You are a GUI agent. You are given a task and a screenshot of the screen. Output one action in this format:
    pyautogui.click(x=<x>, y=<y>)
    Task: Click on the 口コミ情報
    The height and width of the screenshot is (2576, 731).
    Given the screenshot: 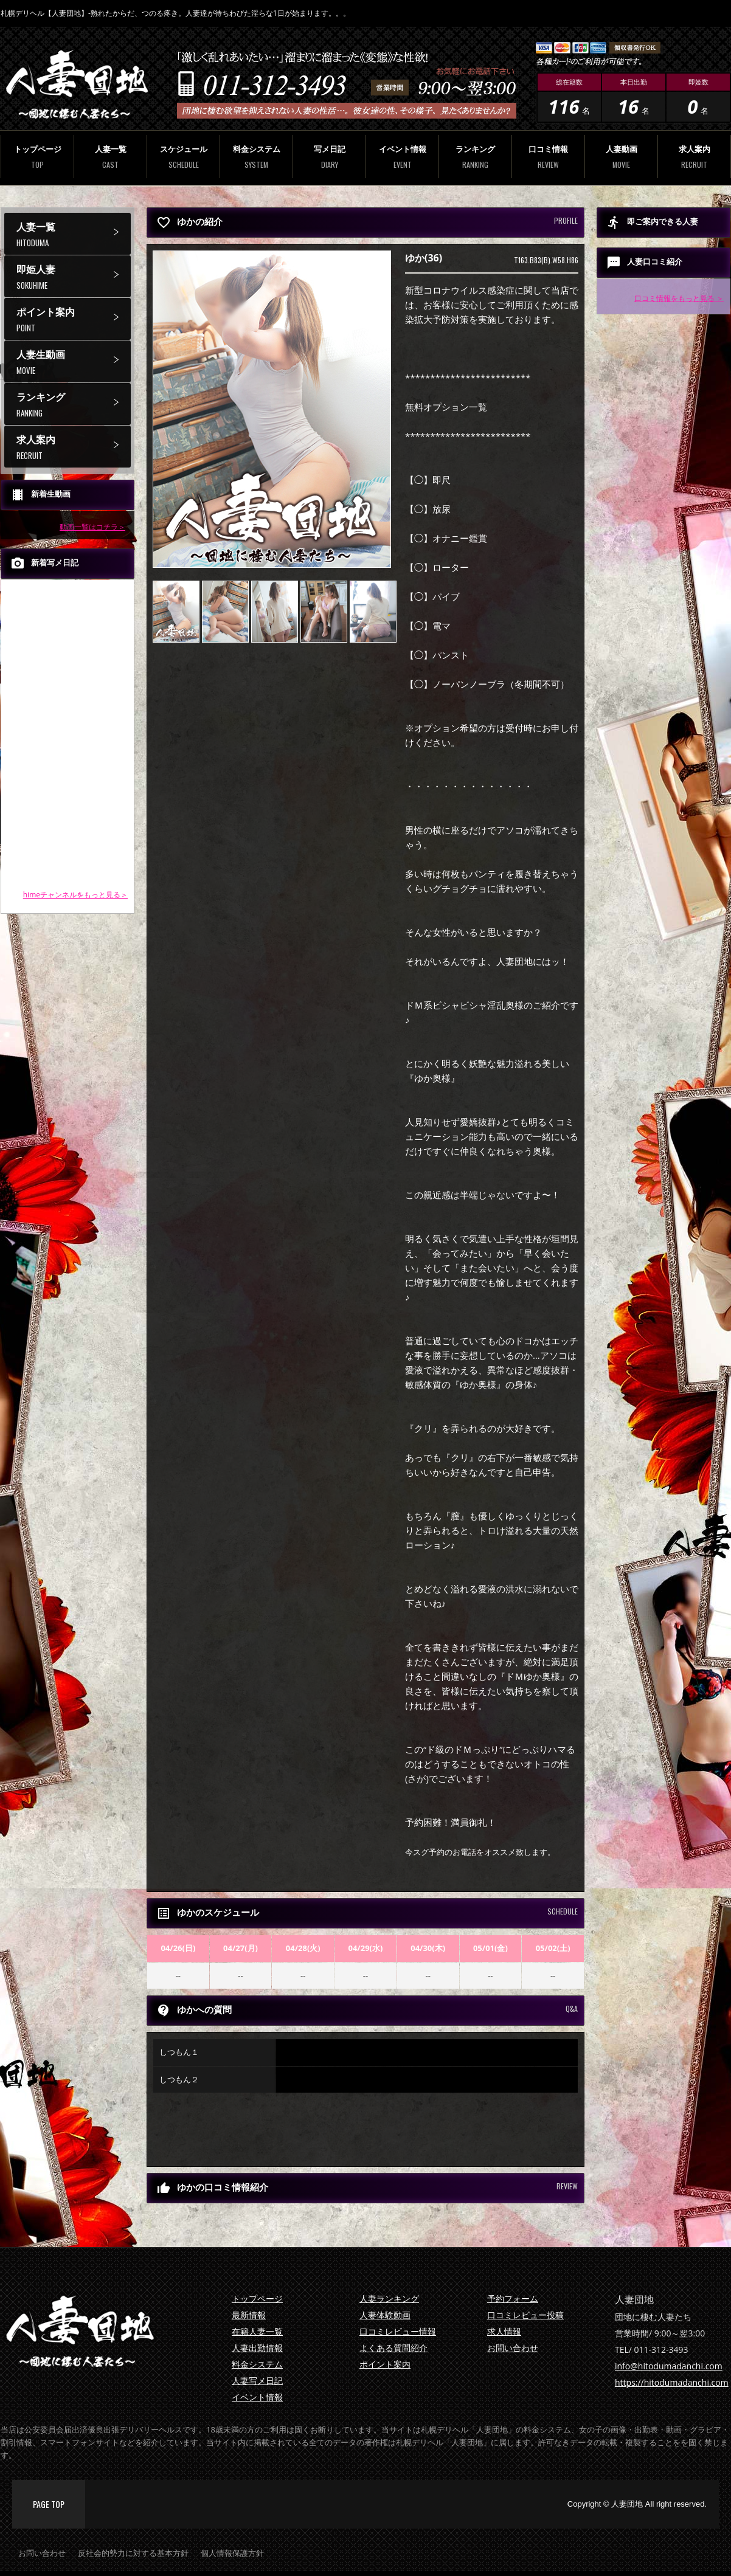 What is the action you would take?
    pyautogui.click(x=548, y=156)
    